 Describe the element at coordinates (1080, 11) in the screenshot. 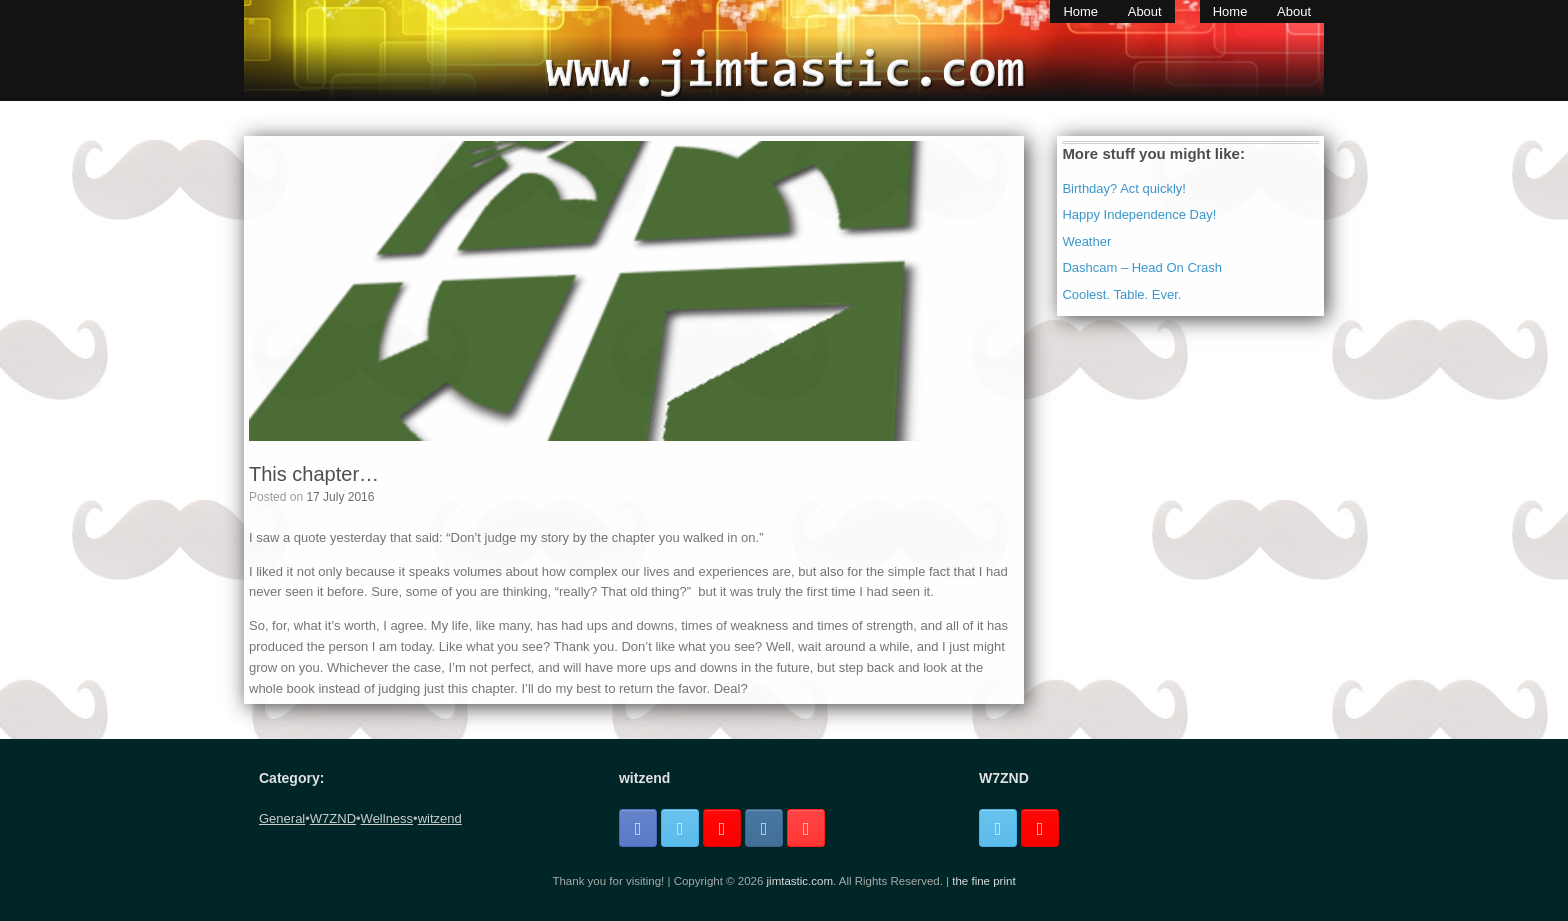

I see `Home` at that location.